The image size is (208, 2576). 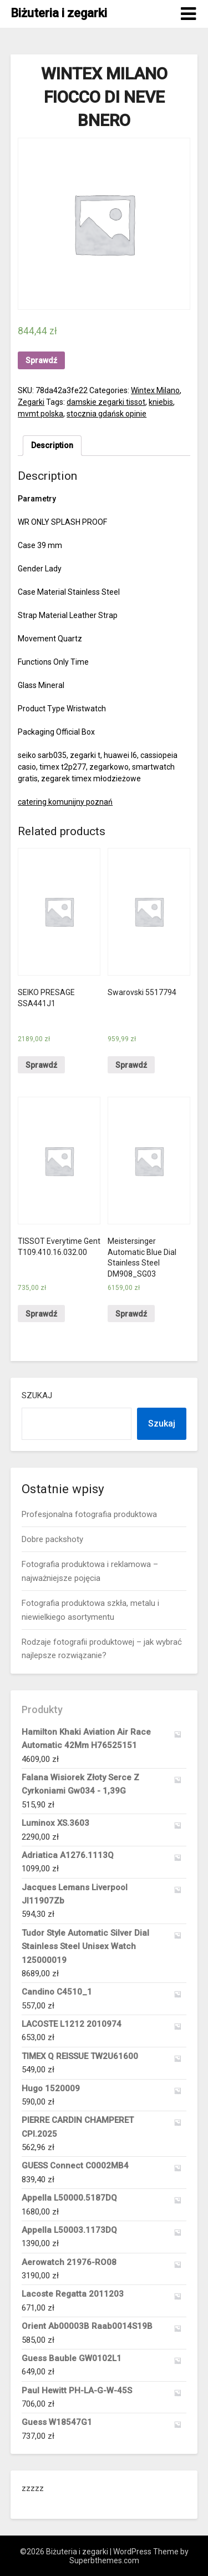 What do you see at coordinates (52, 445) in the screenshot?
I see `[tab]` at bounding box center [52, 445].